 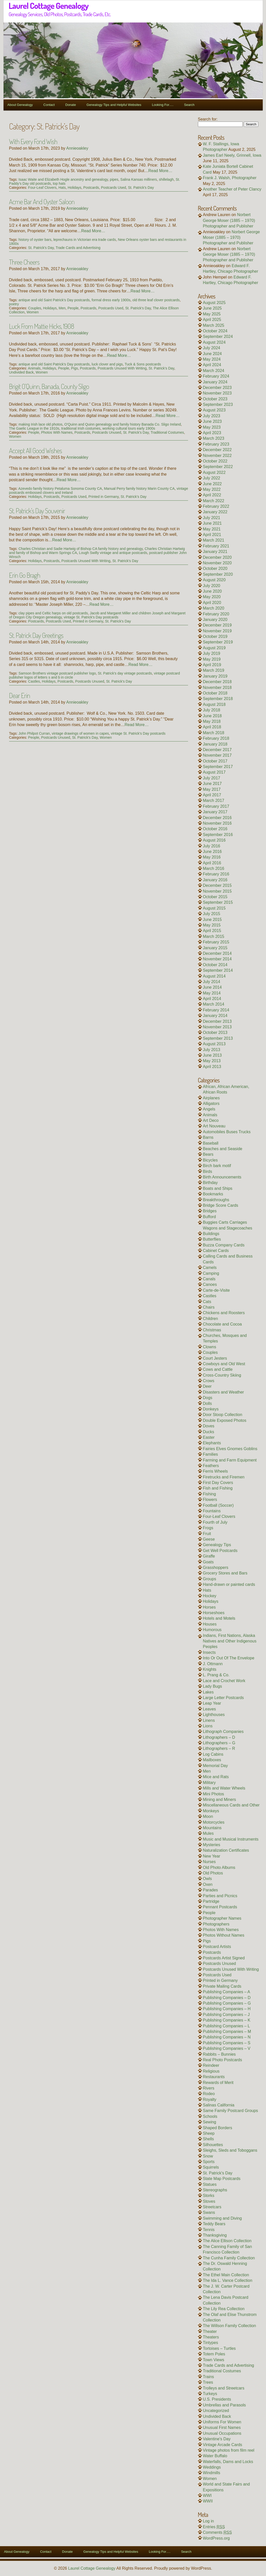 What do you see at coordinates (24, 575) in the screenshot?
I see `Erin Go Bragh` at bounding box center [24, 575].